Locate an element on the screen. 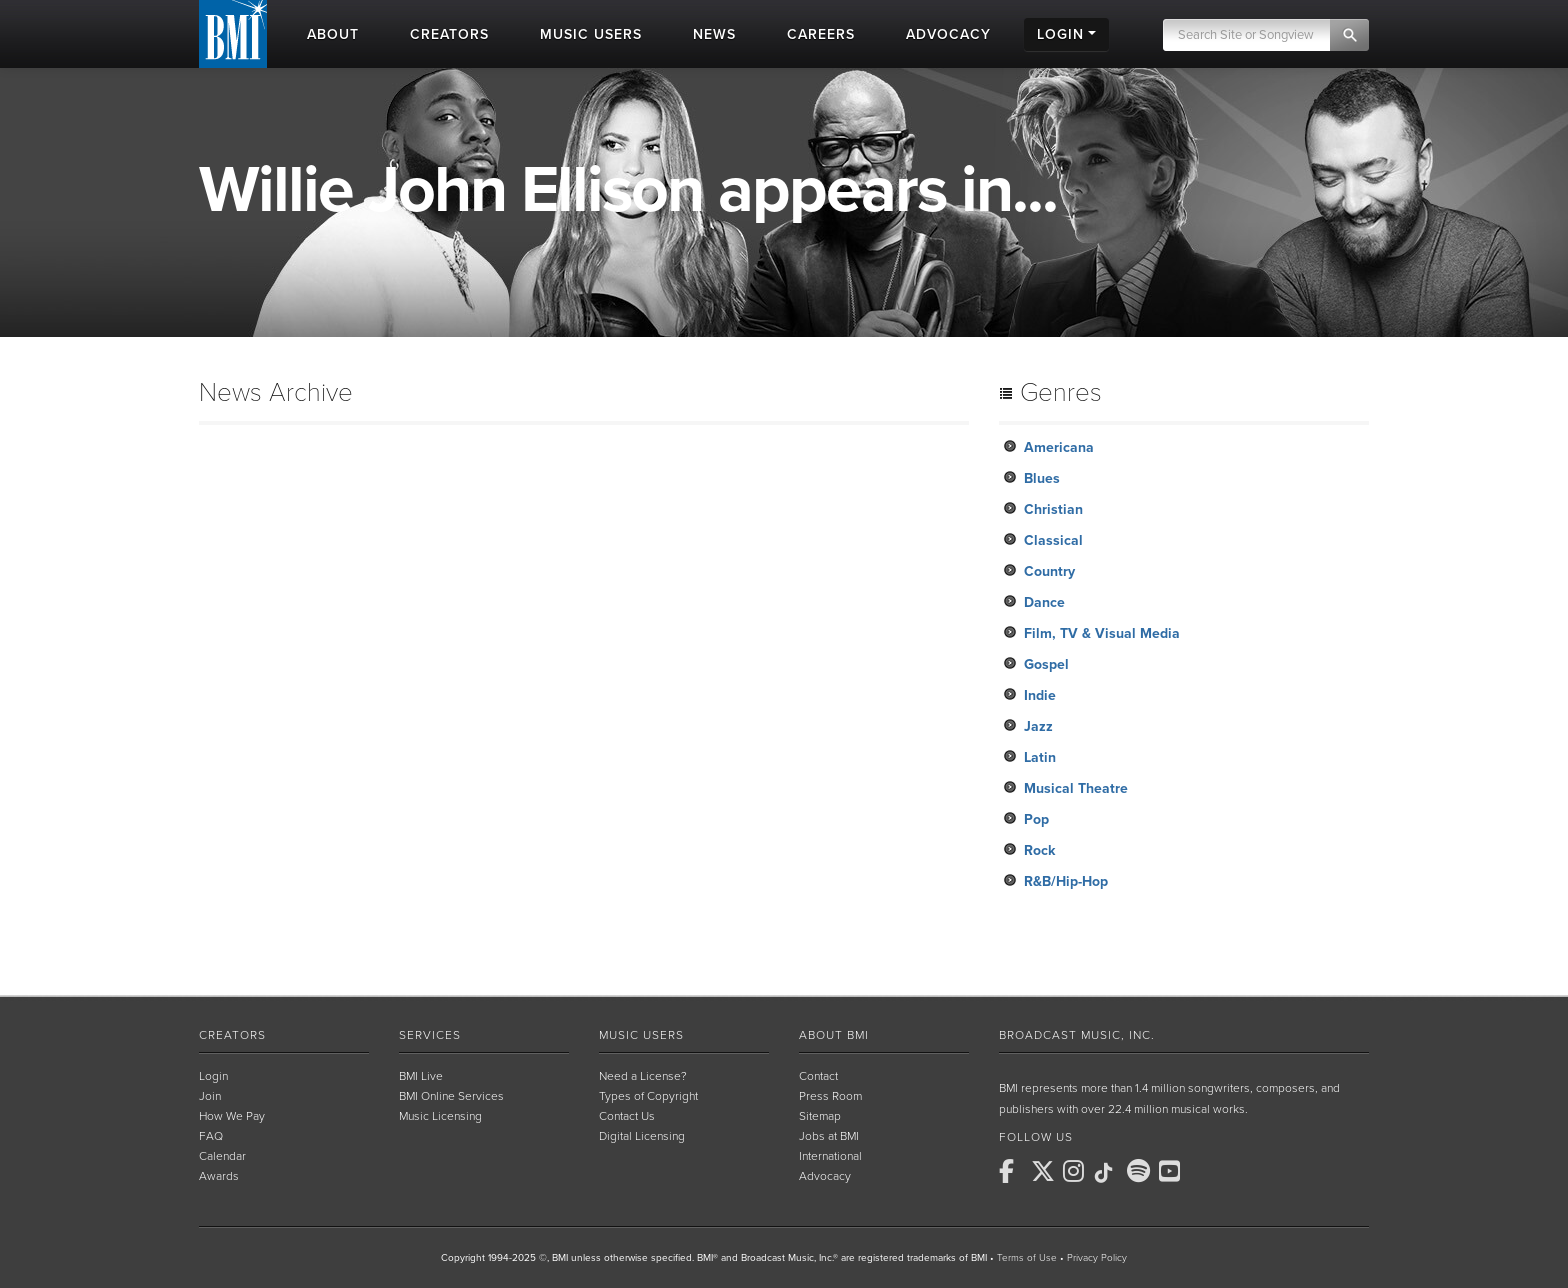 The image size is (1568, 1288). [BMI on X] is located at coordinates (1045, 1171).